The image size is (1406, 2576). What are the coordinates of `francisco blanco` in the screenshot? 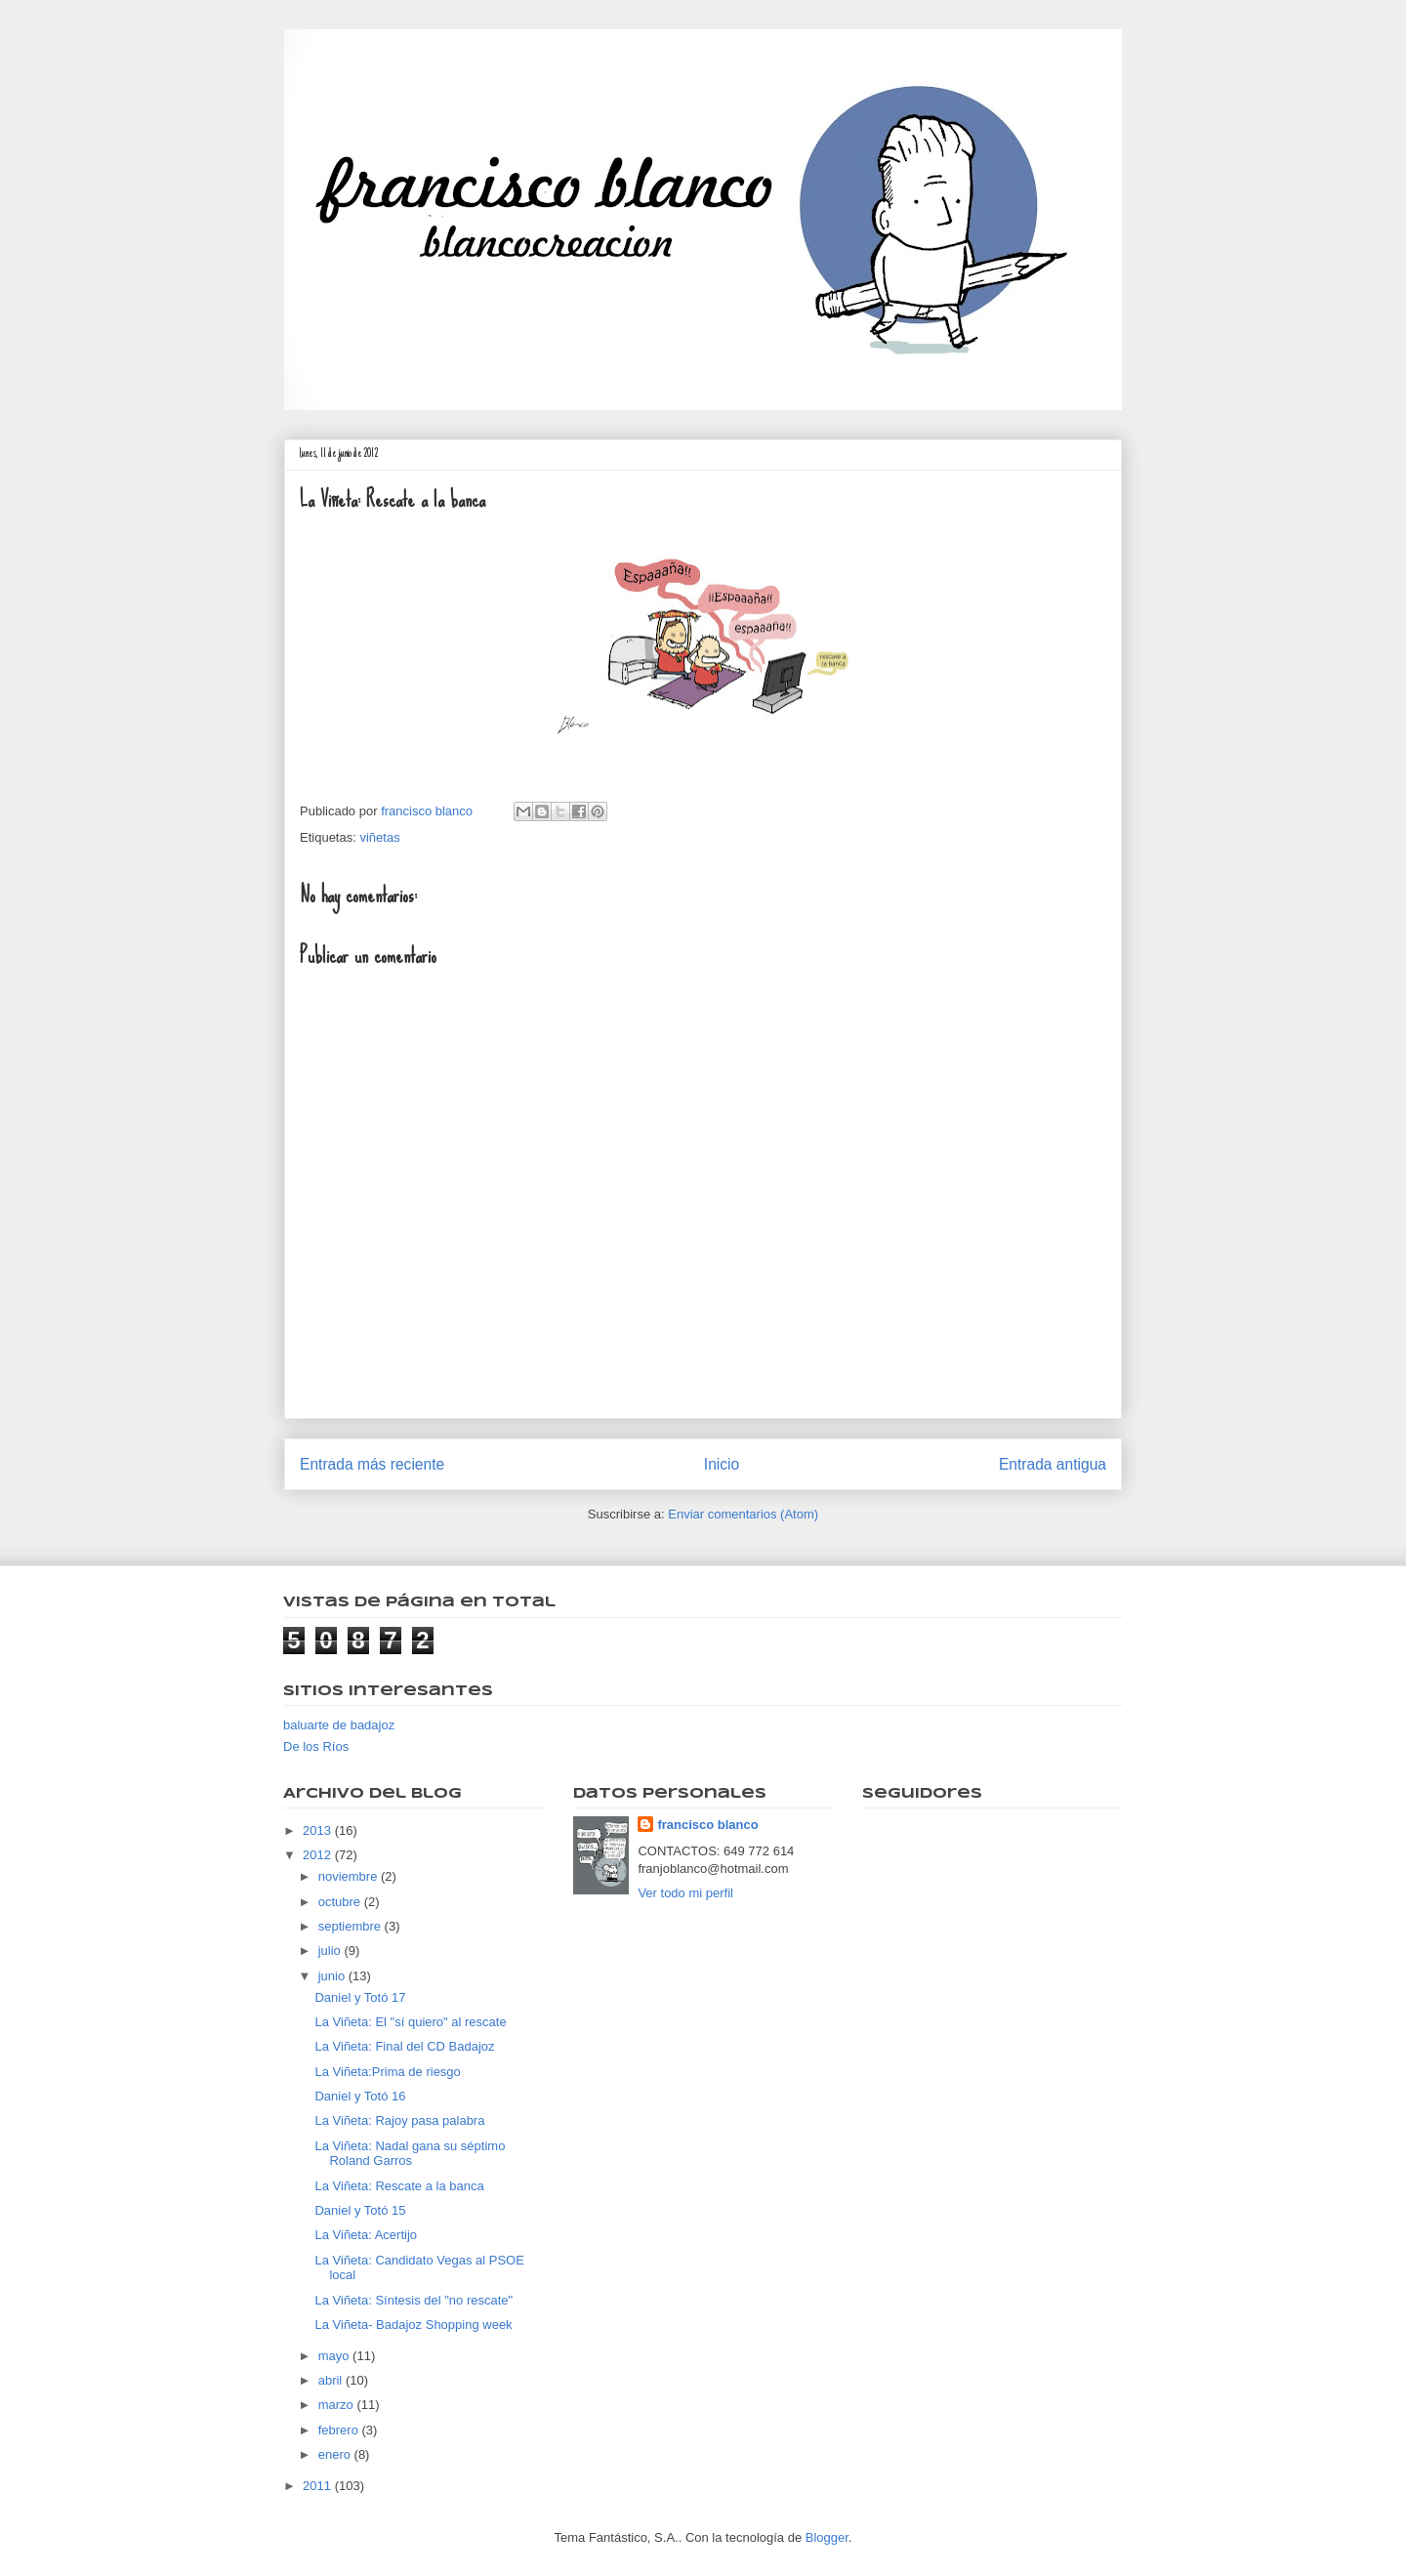 It's located at (707, 1824).